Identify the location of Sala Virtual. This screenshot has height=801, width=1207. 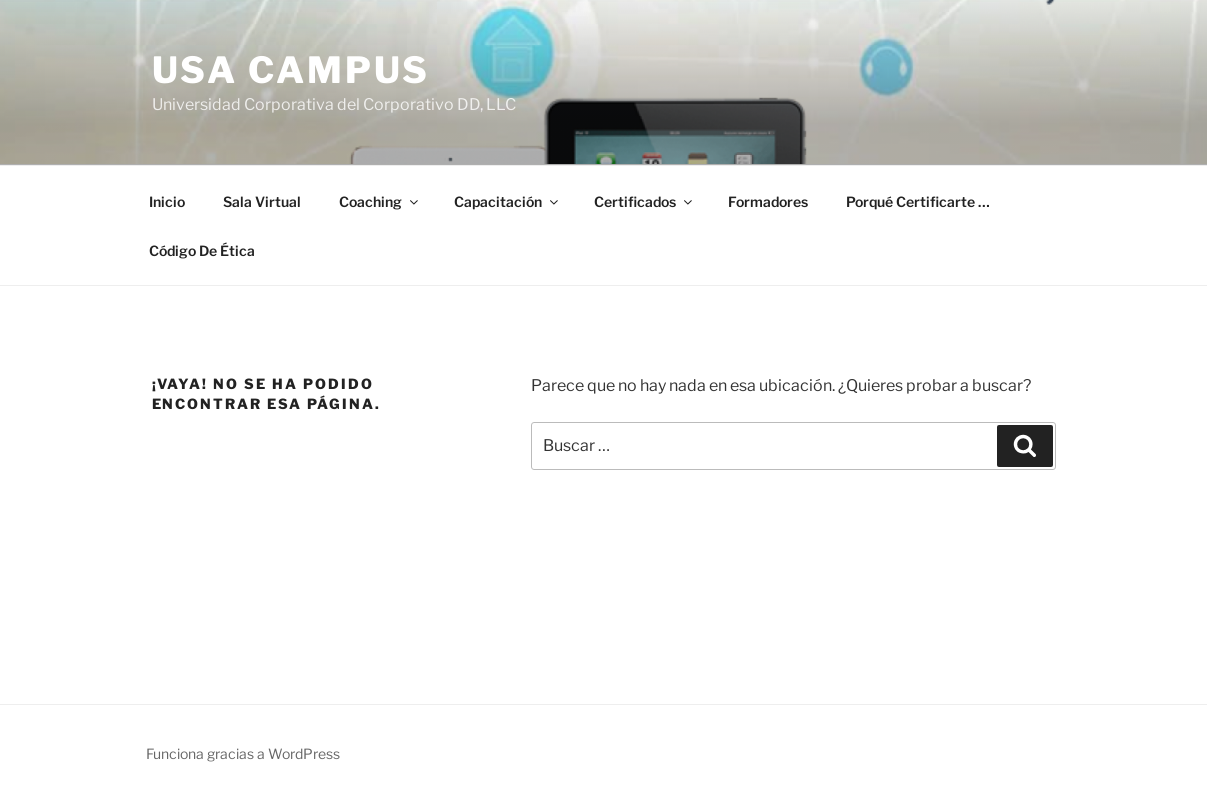
(262, 201).